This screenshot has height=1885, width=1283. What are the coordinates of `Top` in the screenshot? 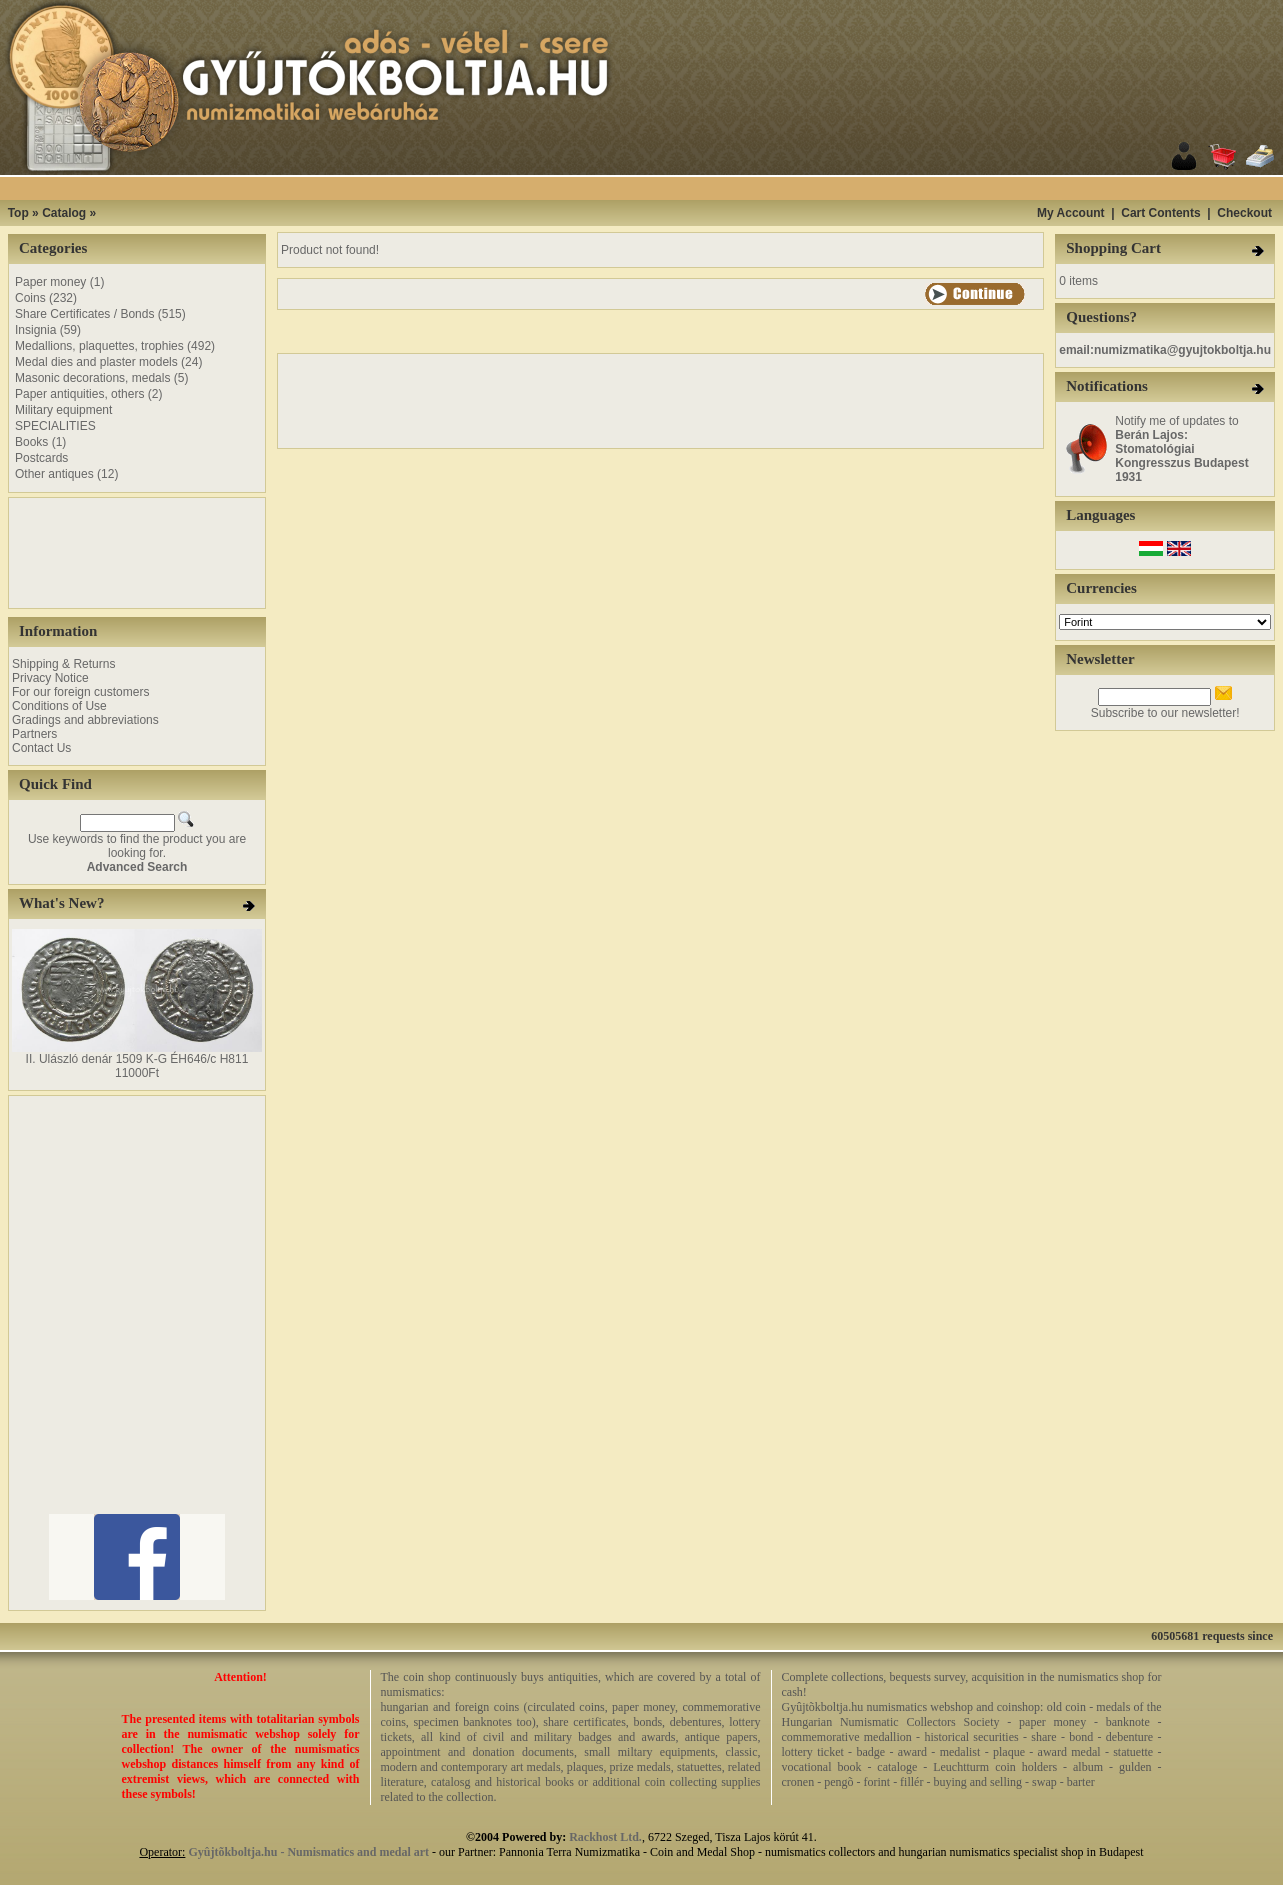 It's located at (18, 213).